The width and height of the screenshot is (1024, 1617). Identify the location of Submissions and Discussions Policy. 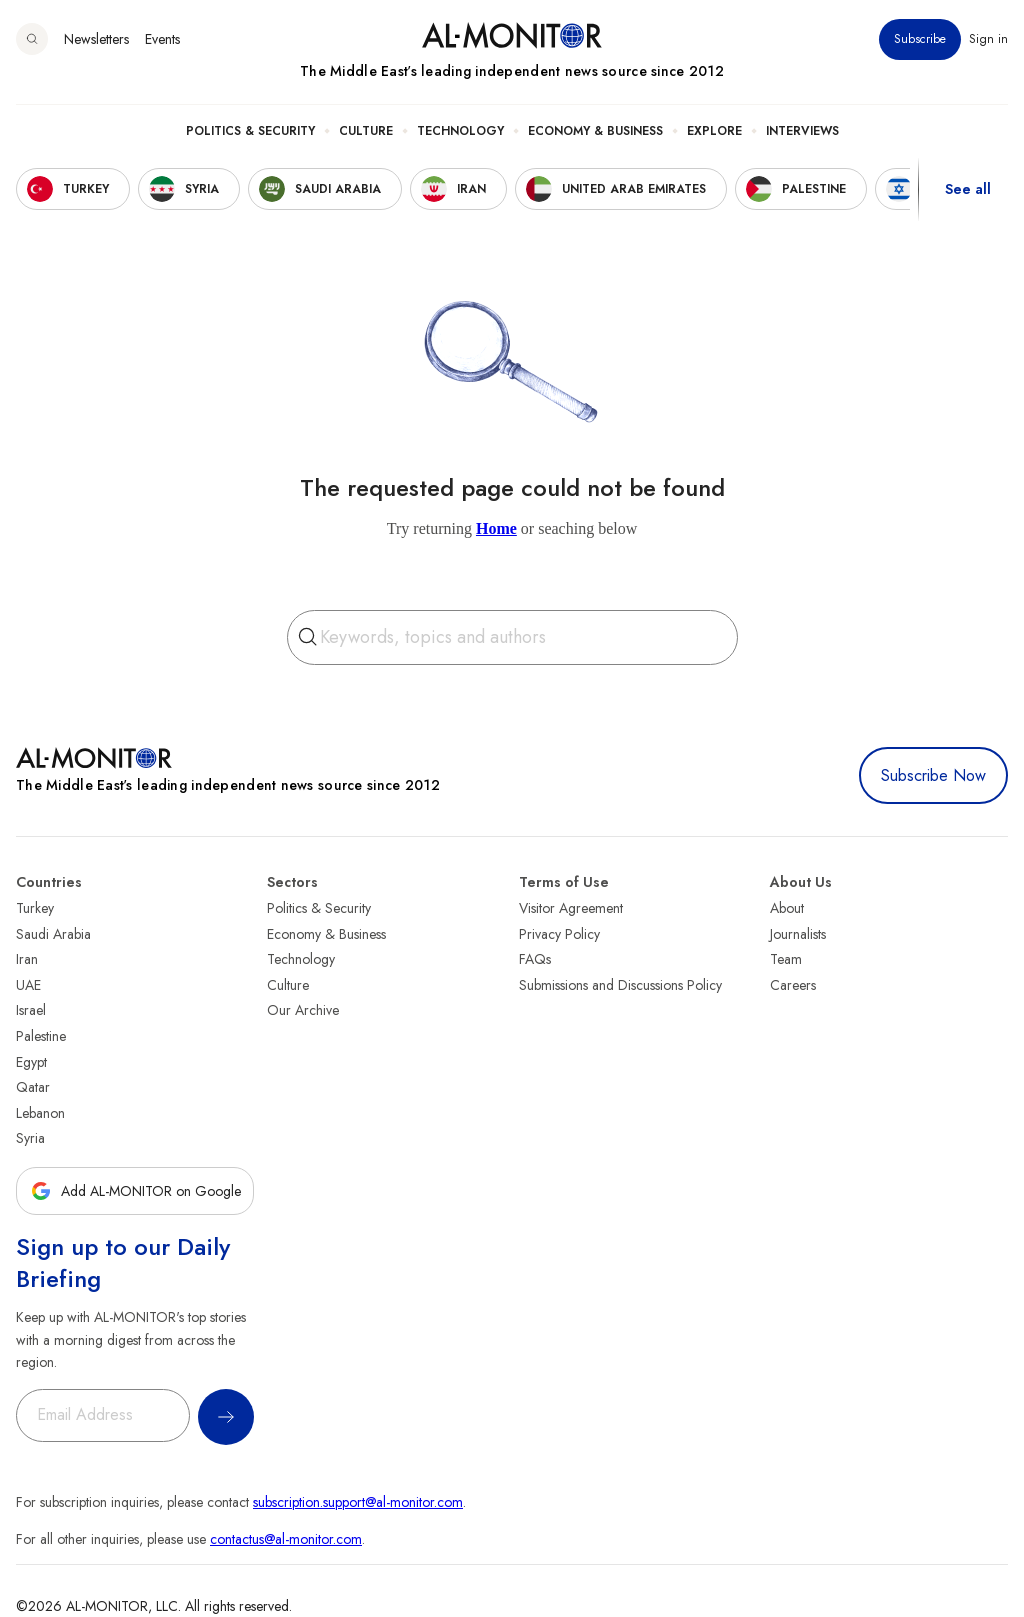
(620, 985).